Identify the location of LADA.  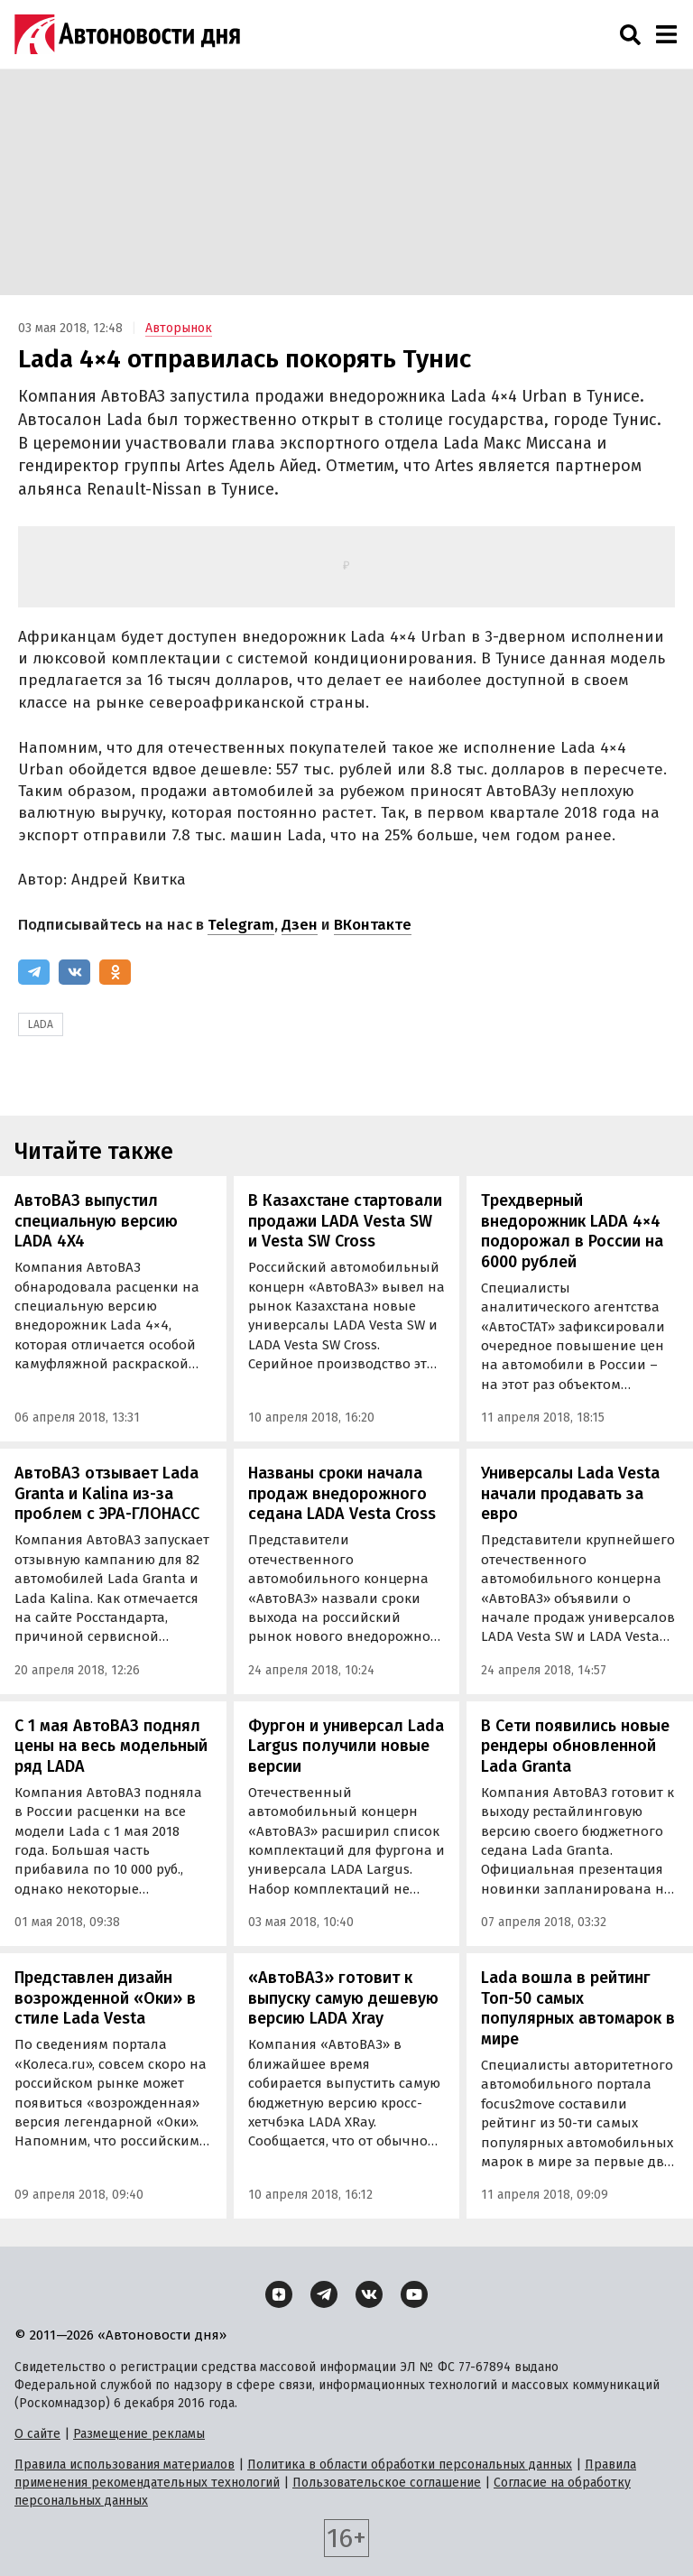
(40, 1024).